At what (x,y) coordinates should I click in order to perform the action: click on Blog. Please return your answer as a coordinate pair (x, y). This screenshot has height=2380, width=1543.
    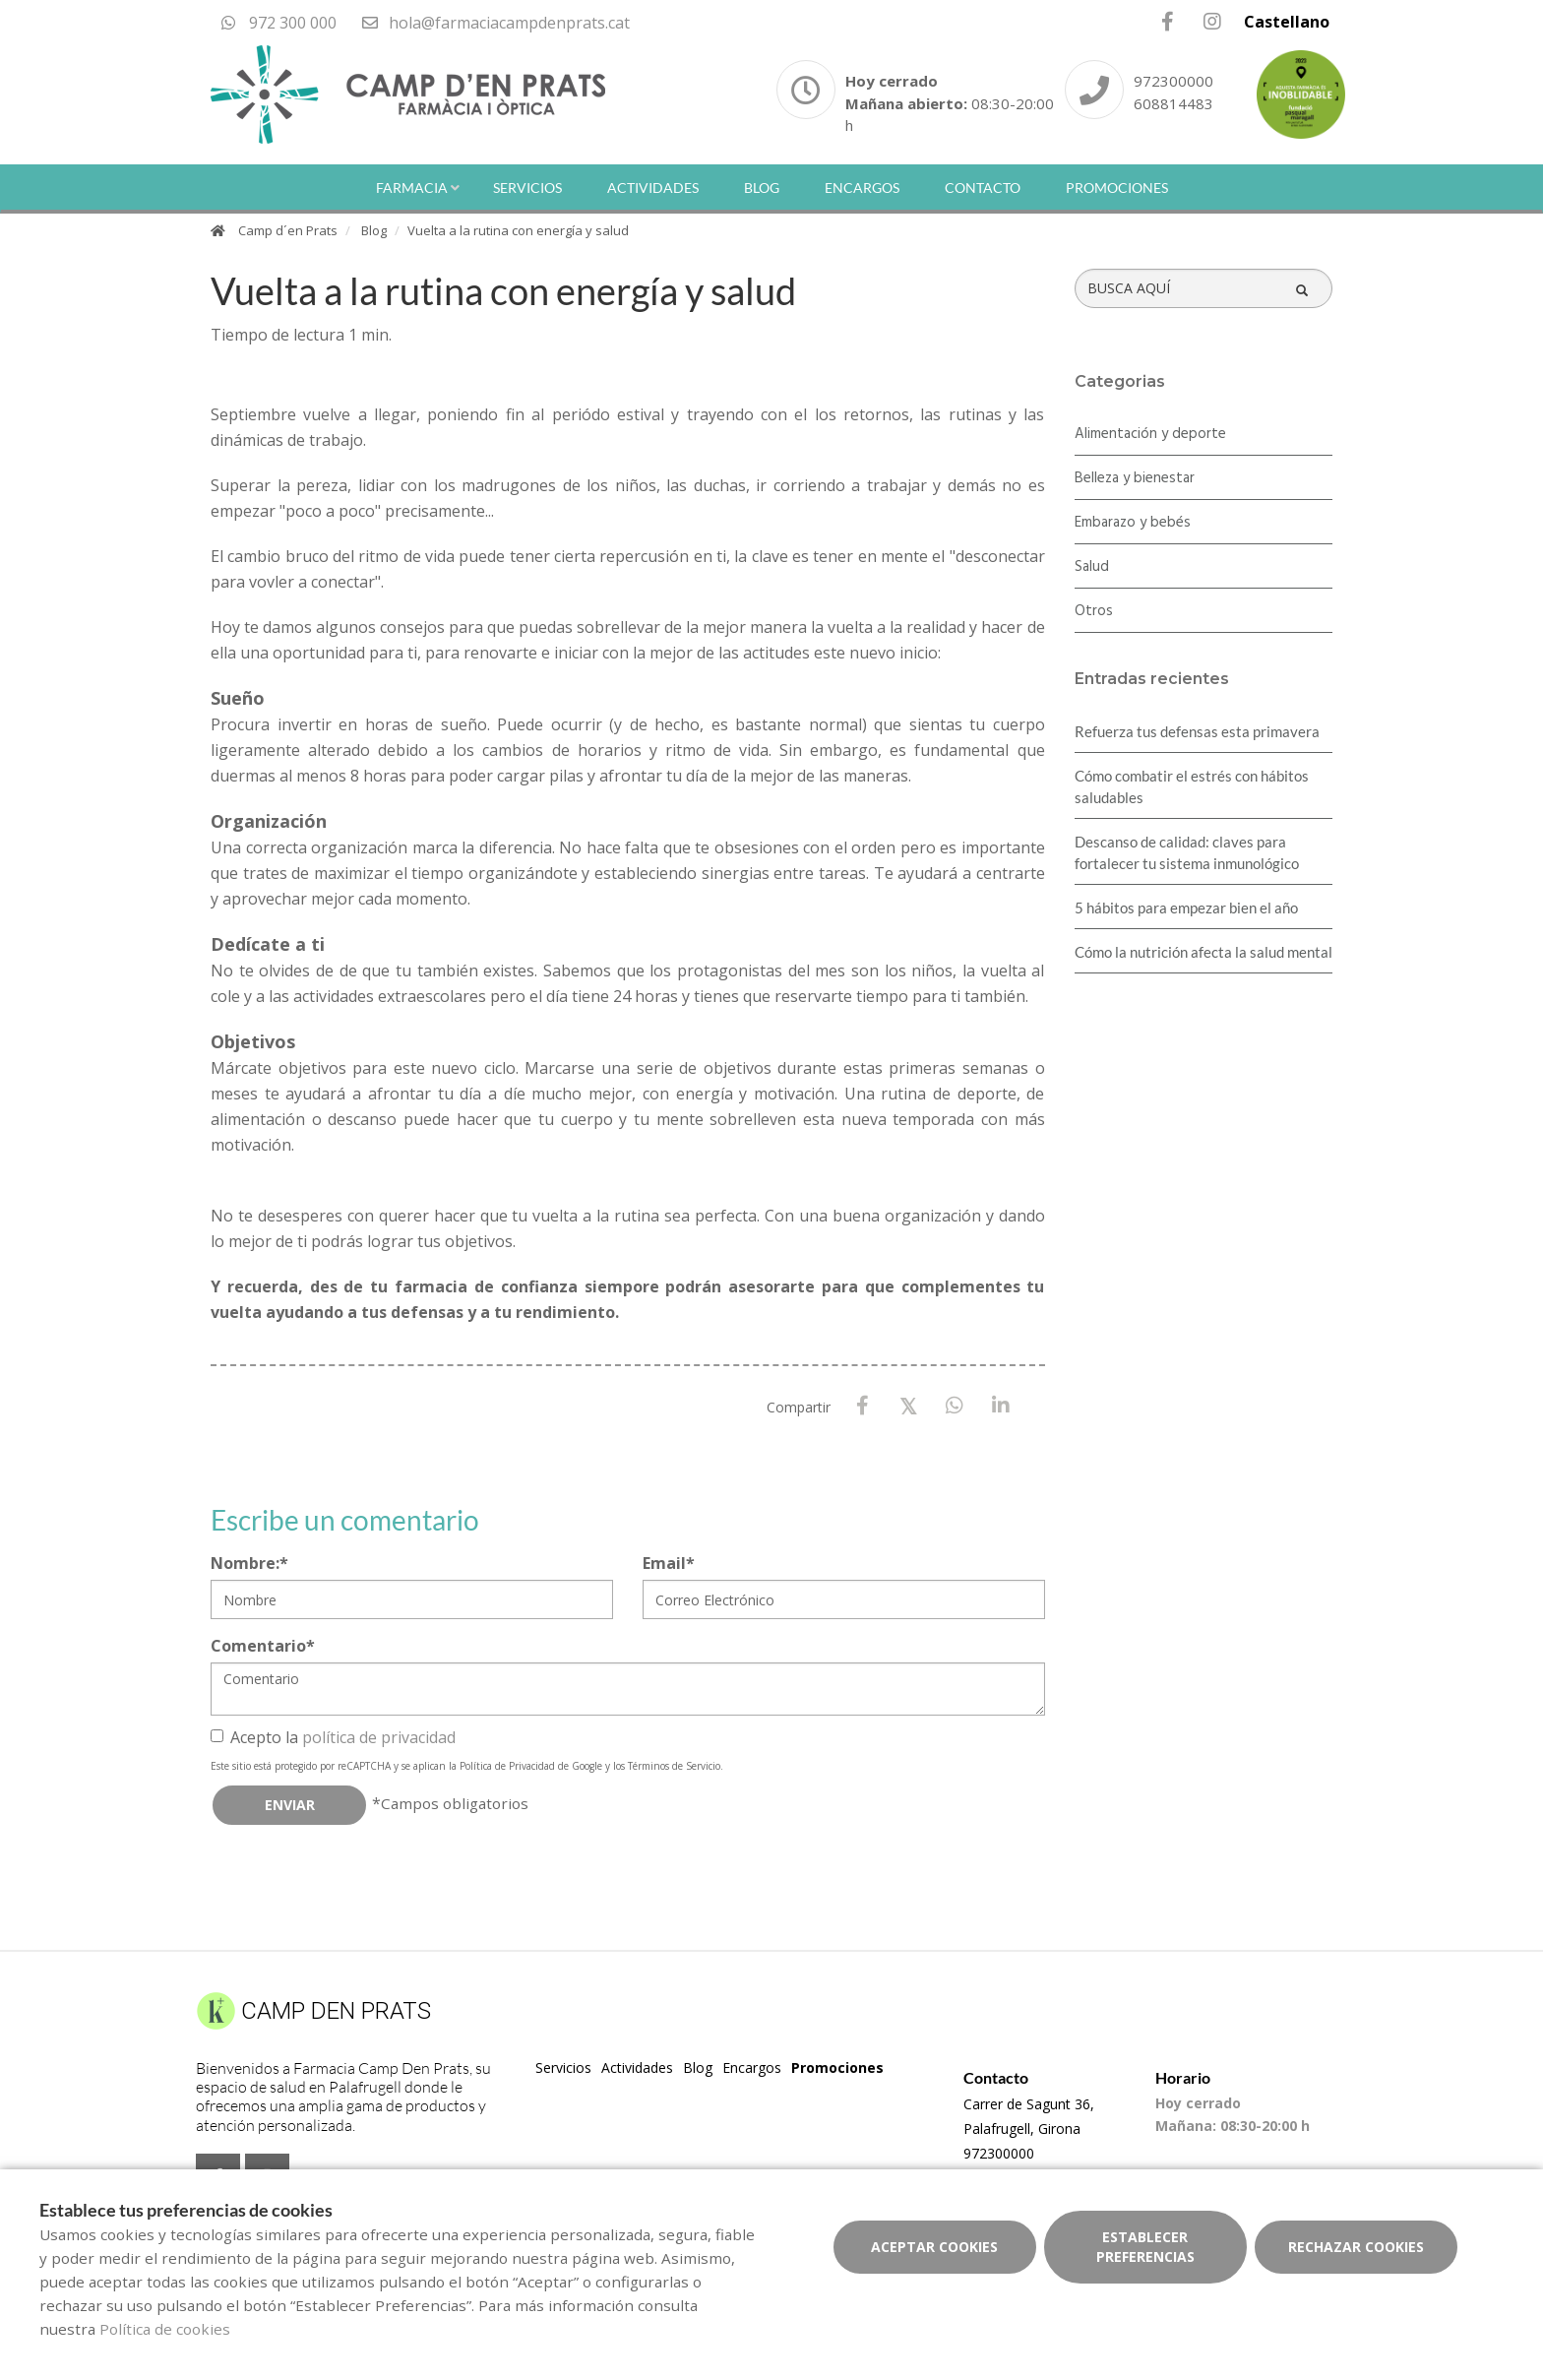
    Looking at the image, I should click on (761, 187).